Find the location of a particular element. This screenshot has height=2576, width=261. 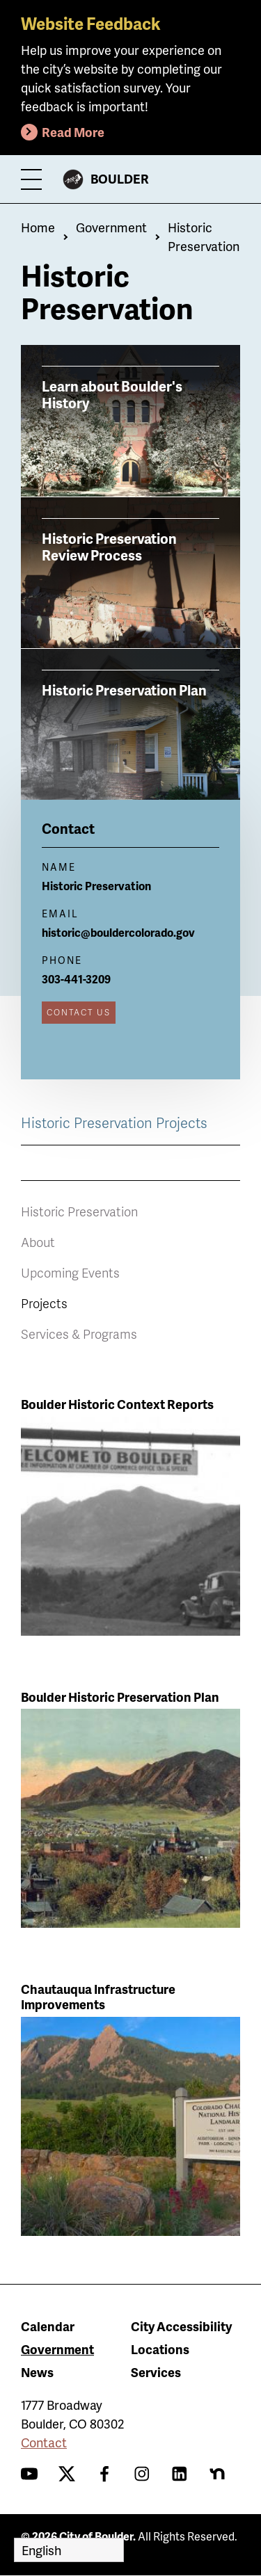

Historic Preservation is located at coordinates (79, 1211).